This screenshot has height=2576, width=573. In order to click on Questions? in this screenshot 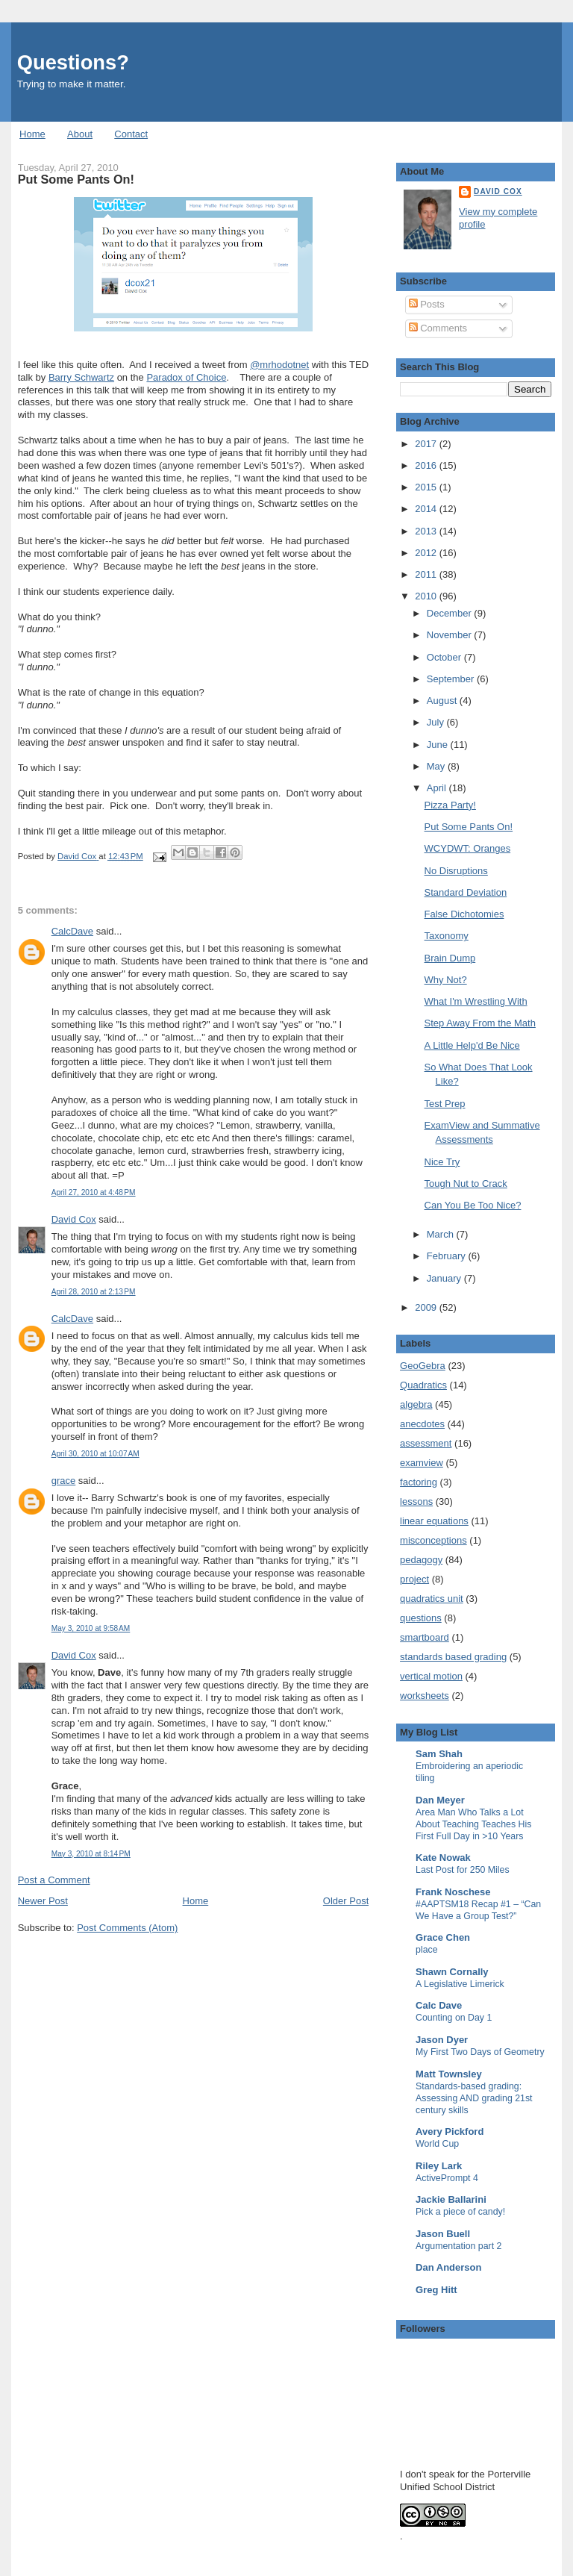, I will do `click(73, 62)`.